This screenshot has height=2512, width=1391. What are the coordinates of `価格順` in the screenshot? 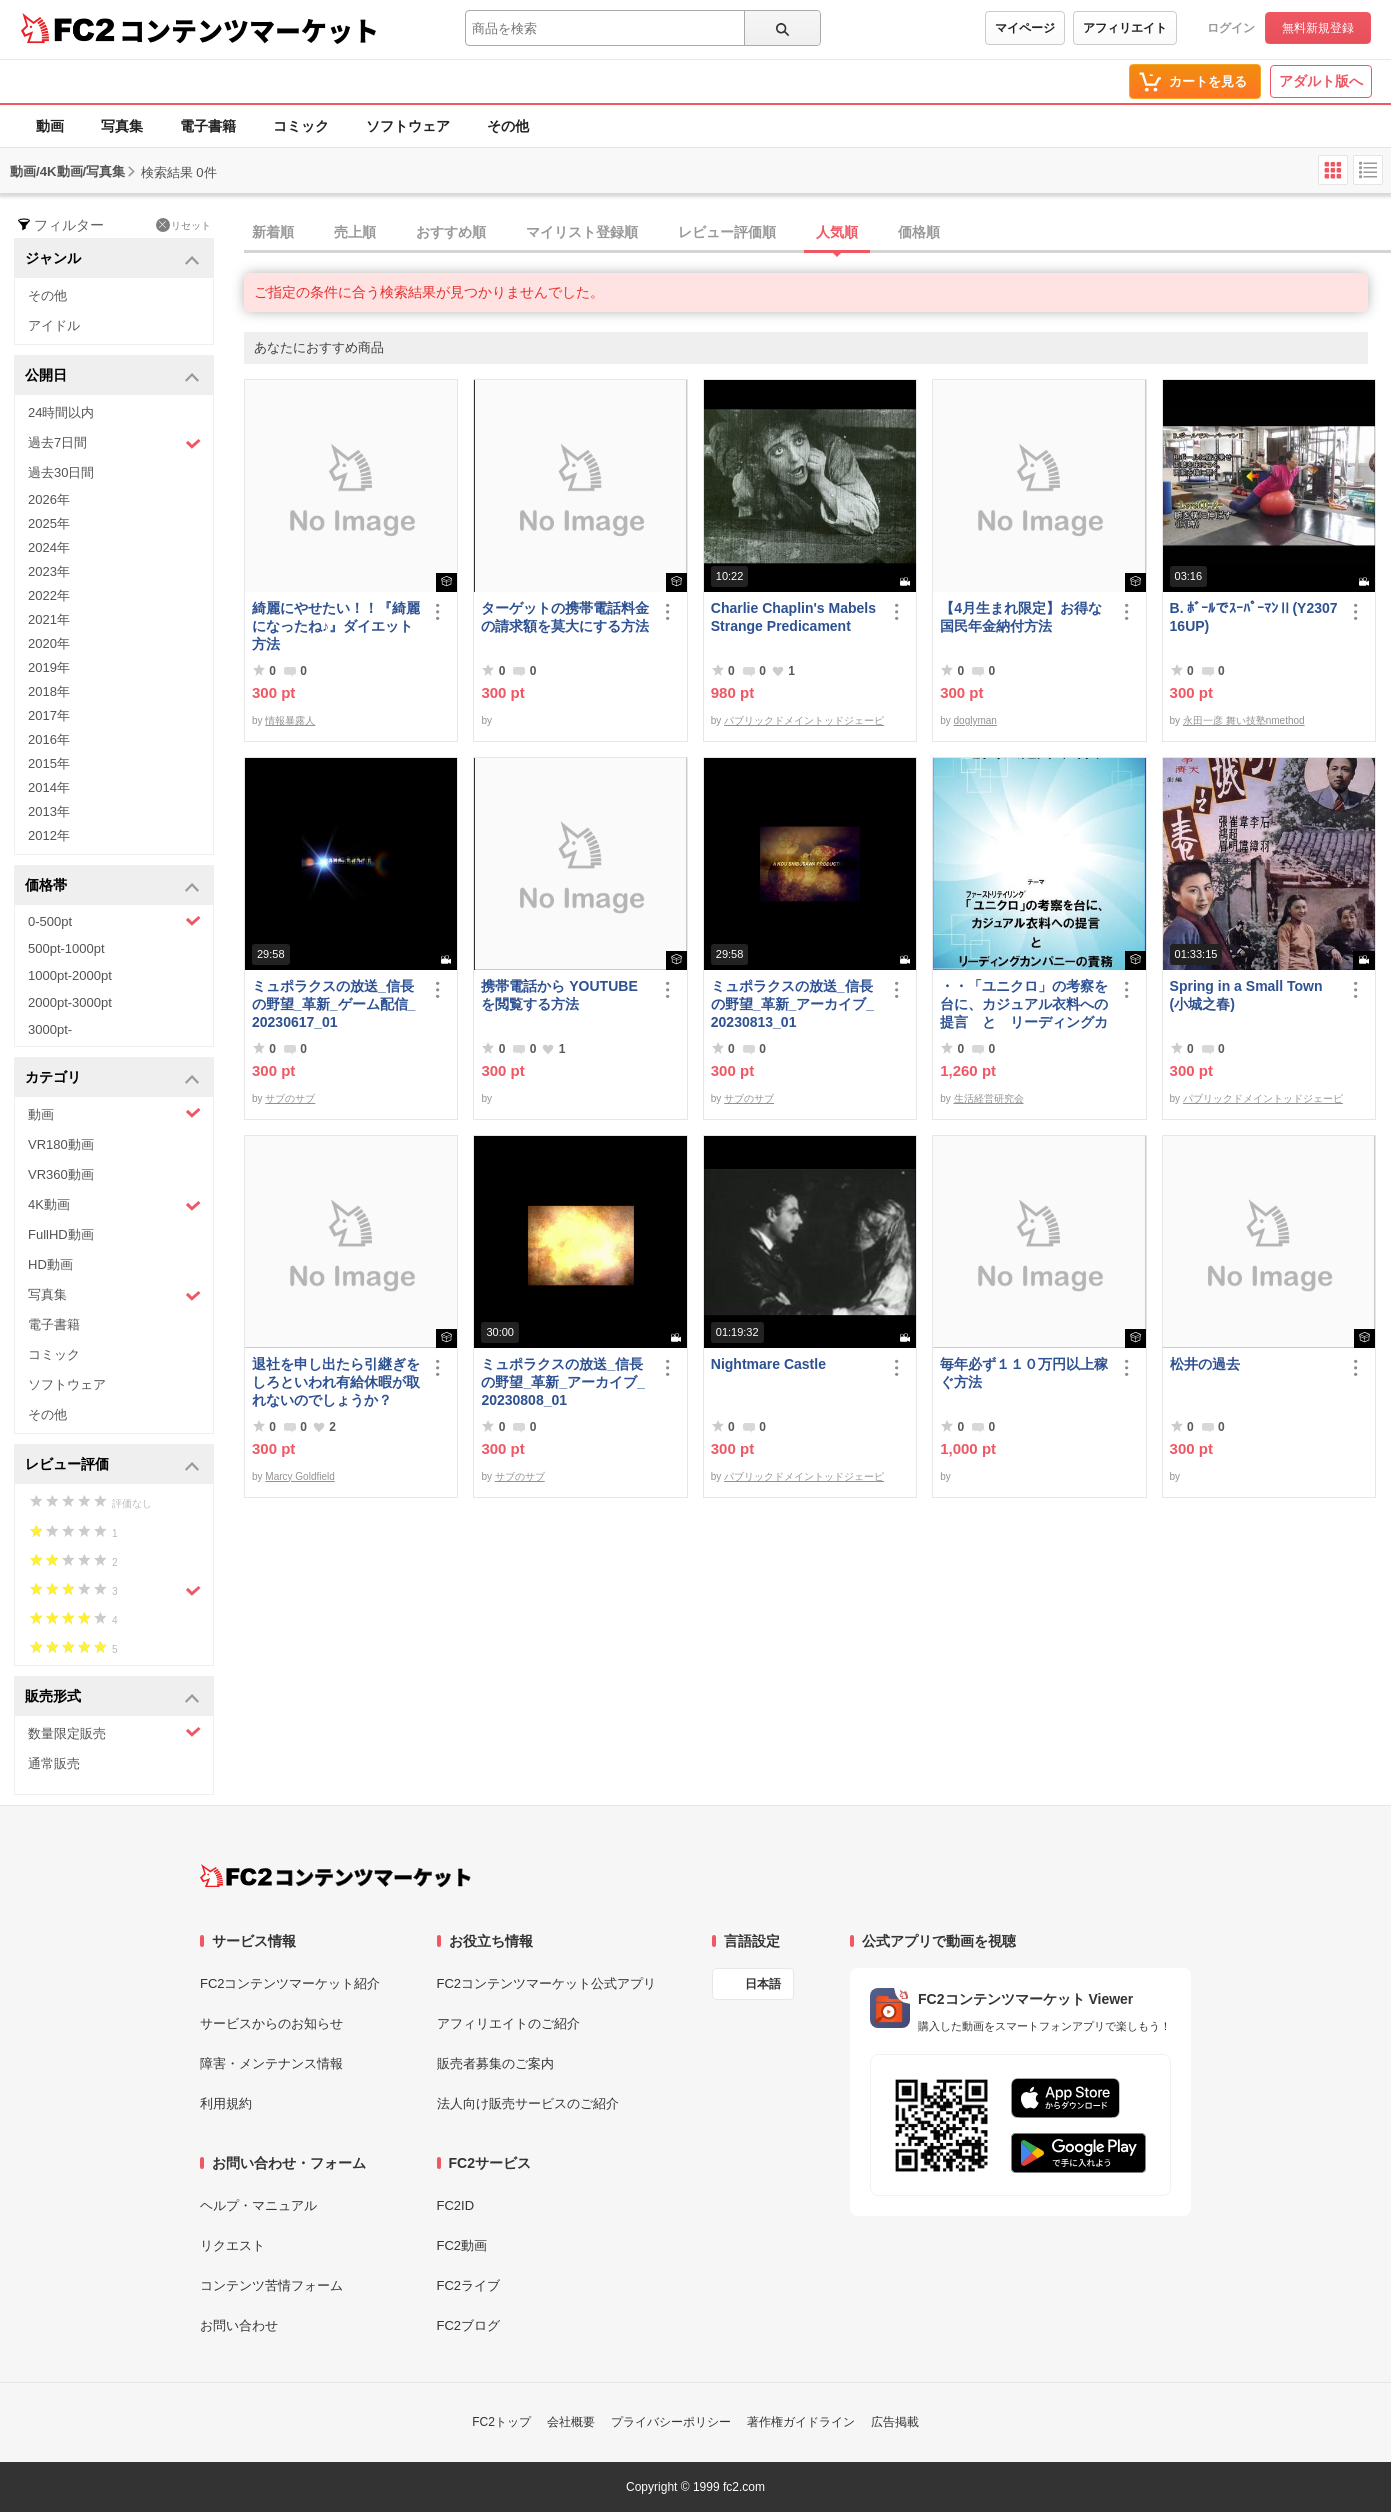 It's located at (919, 232).